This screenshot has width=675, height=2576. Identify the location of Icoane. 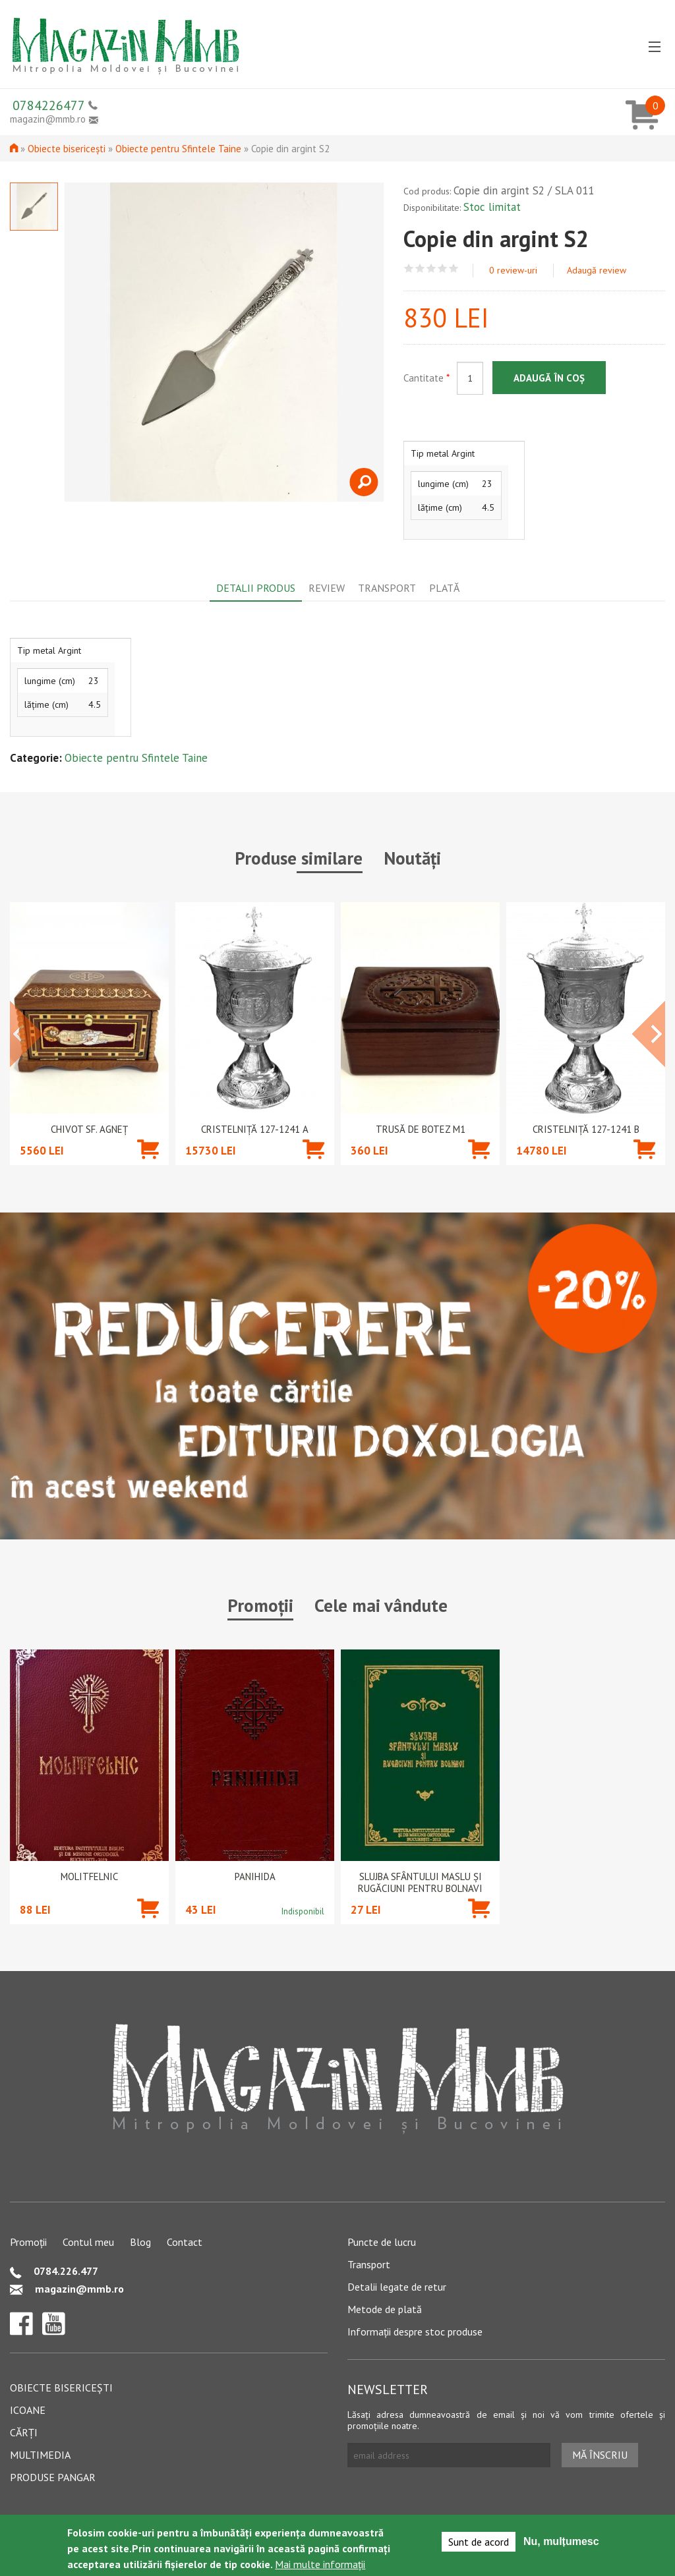
(27, 2410).